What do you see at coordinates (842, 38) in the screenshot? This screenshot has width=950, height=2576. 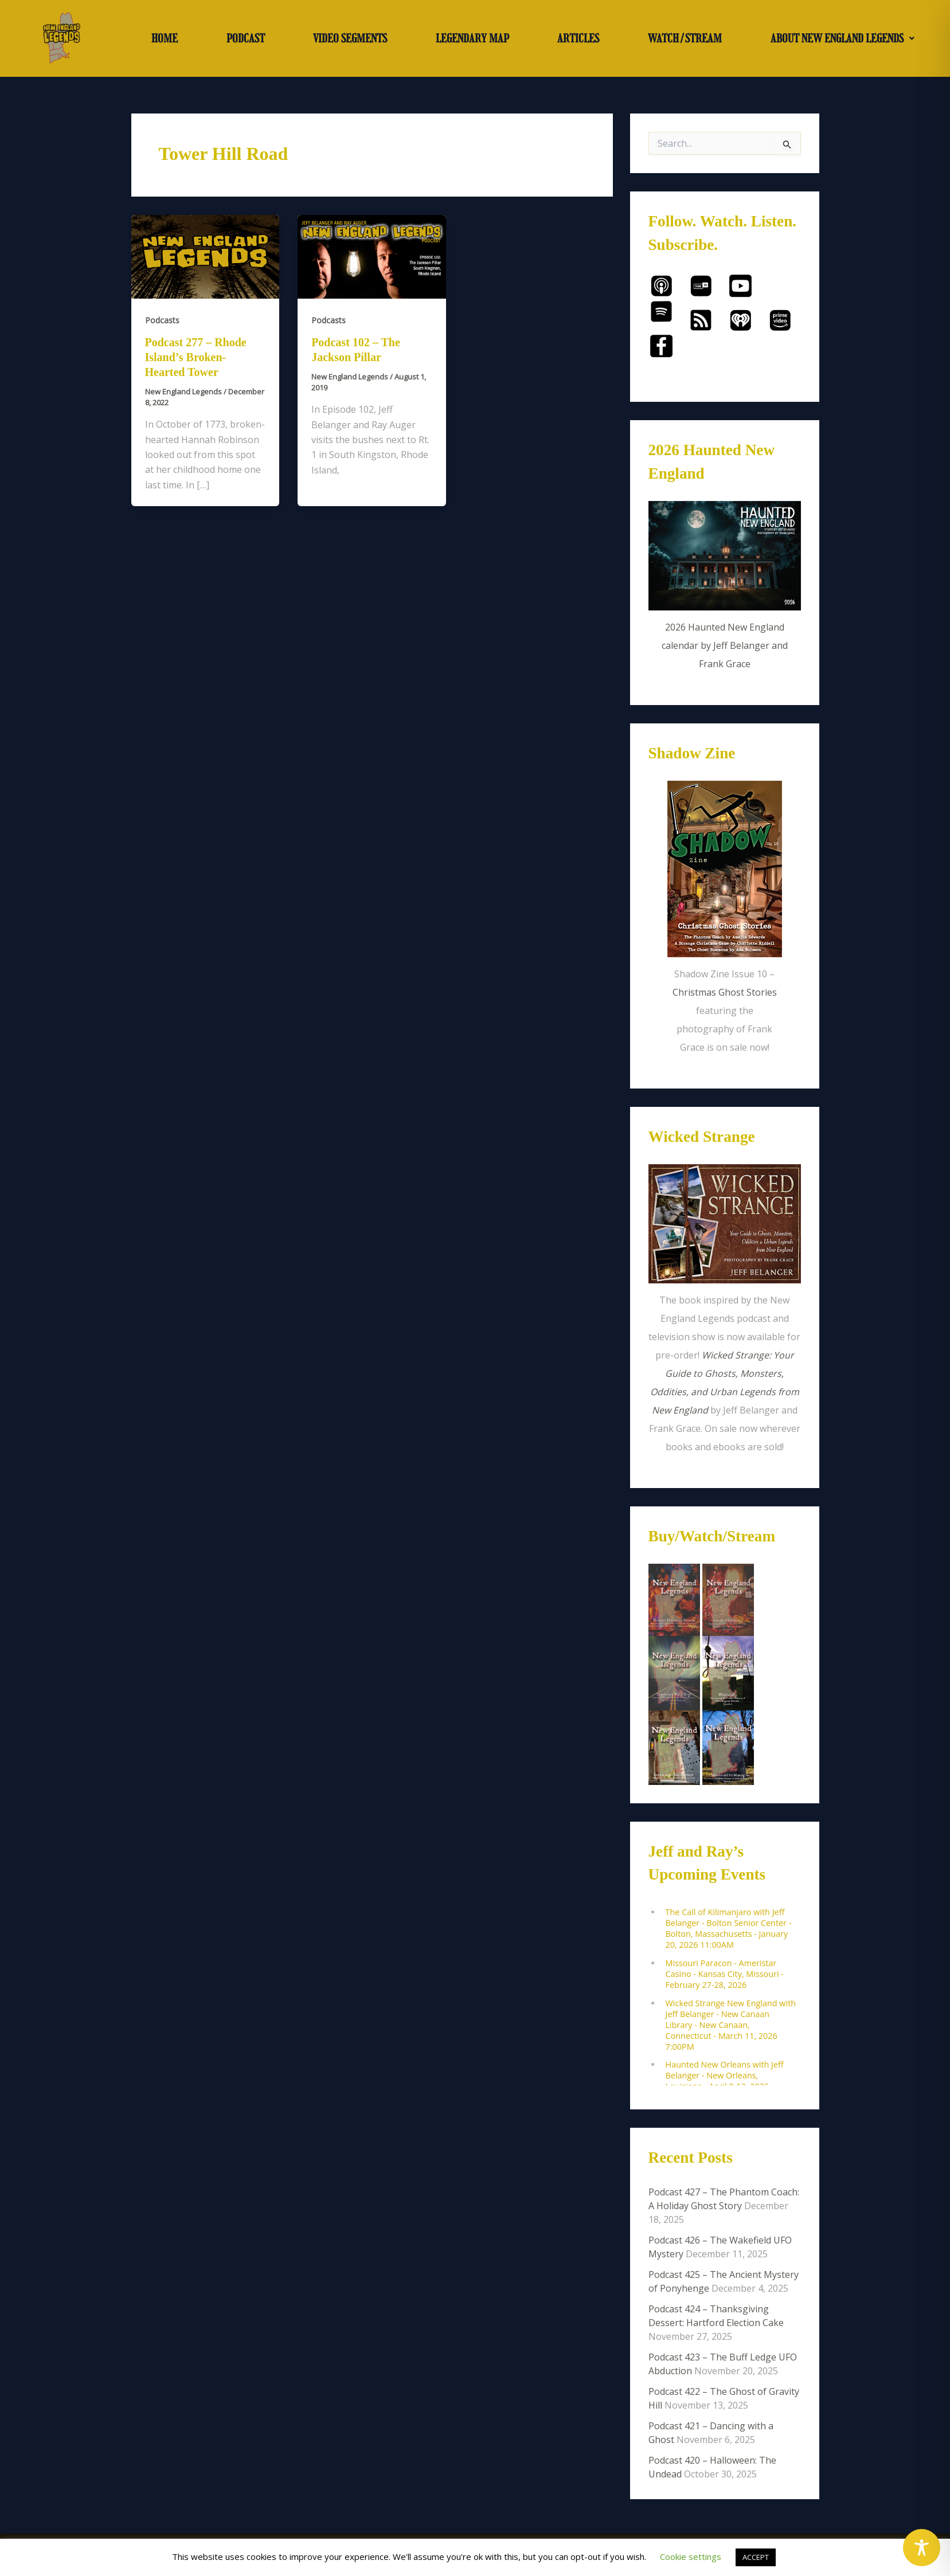 I see `[button]` at bounding box center [842, 38].